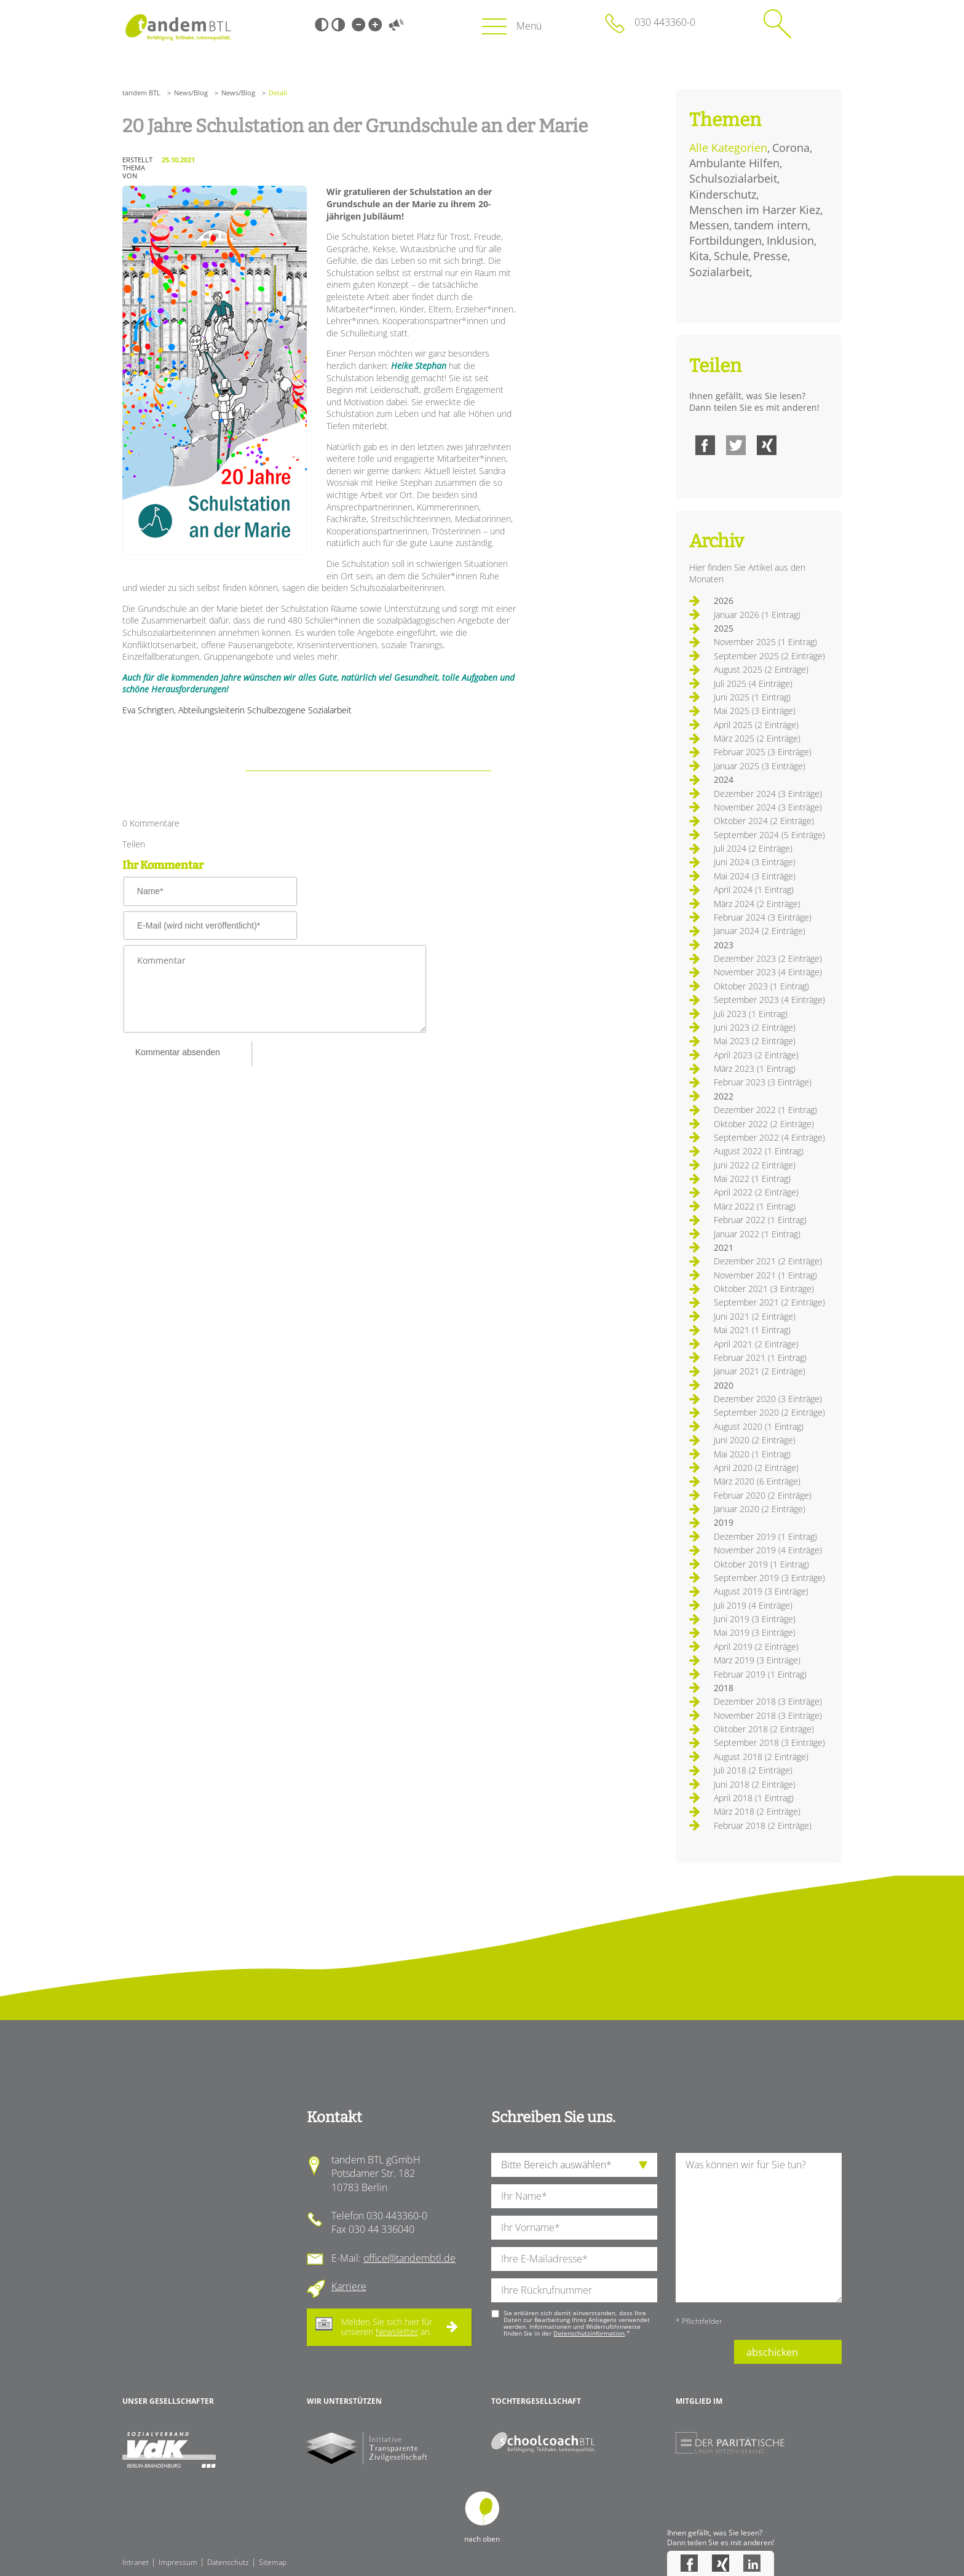 This screenshot has height=2576, width=964. What do you see at coordinates (733, 178) in the screenshot?
I see `Schulsozialarbeit` at bounding box center [733, 178].